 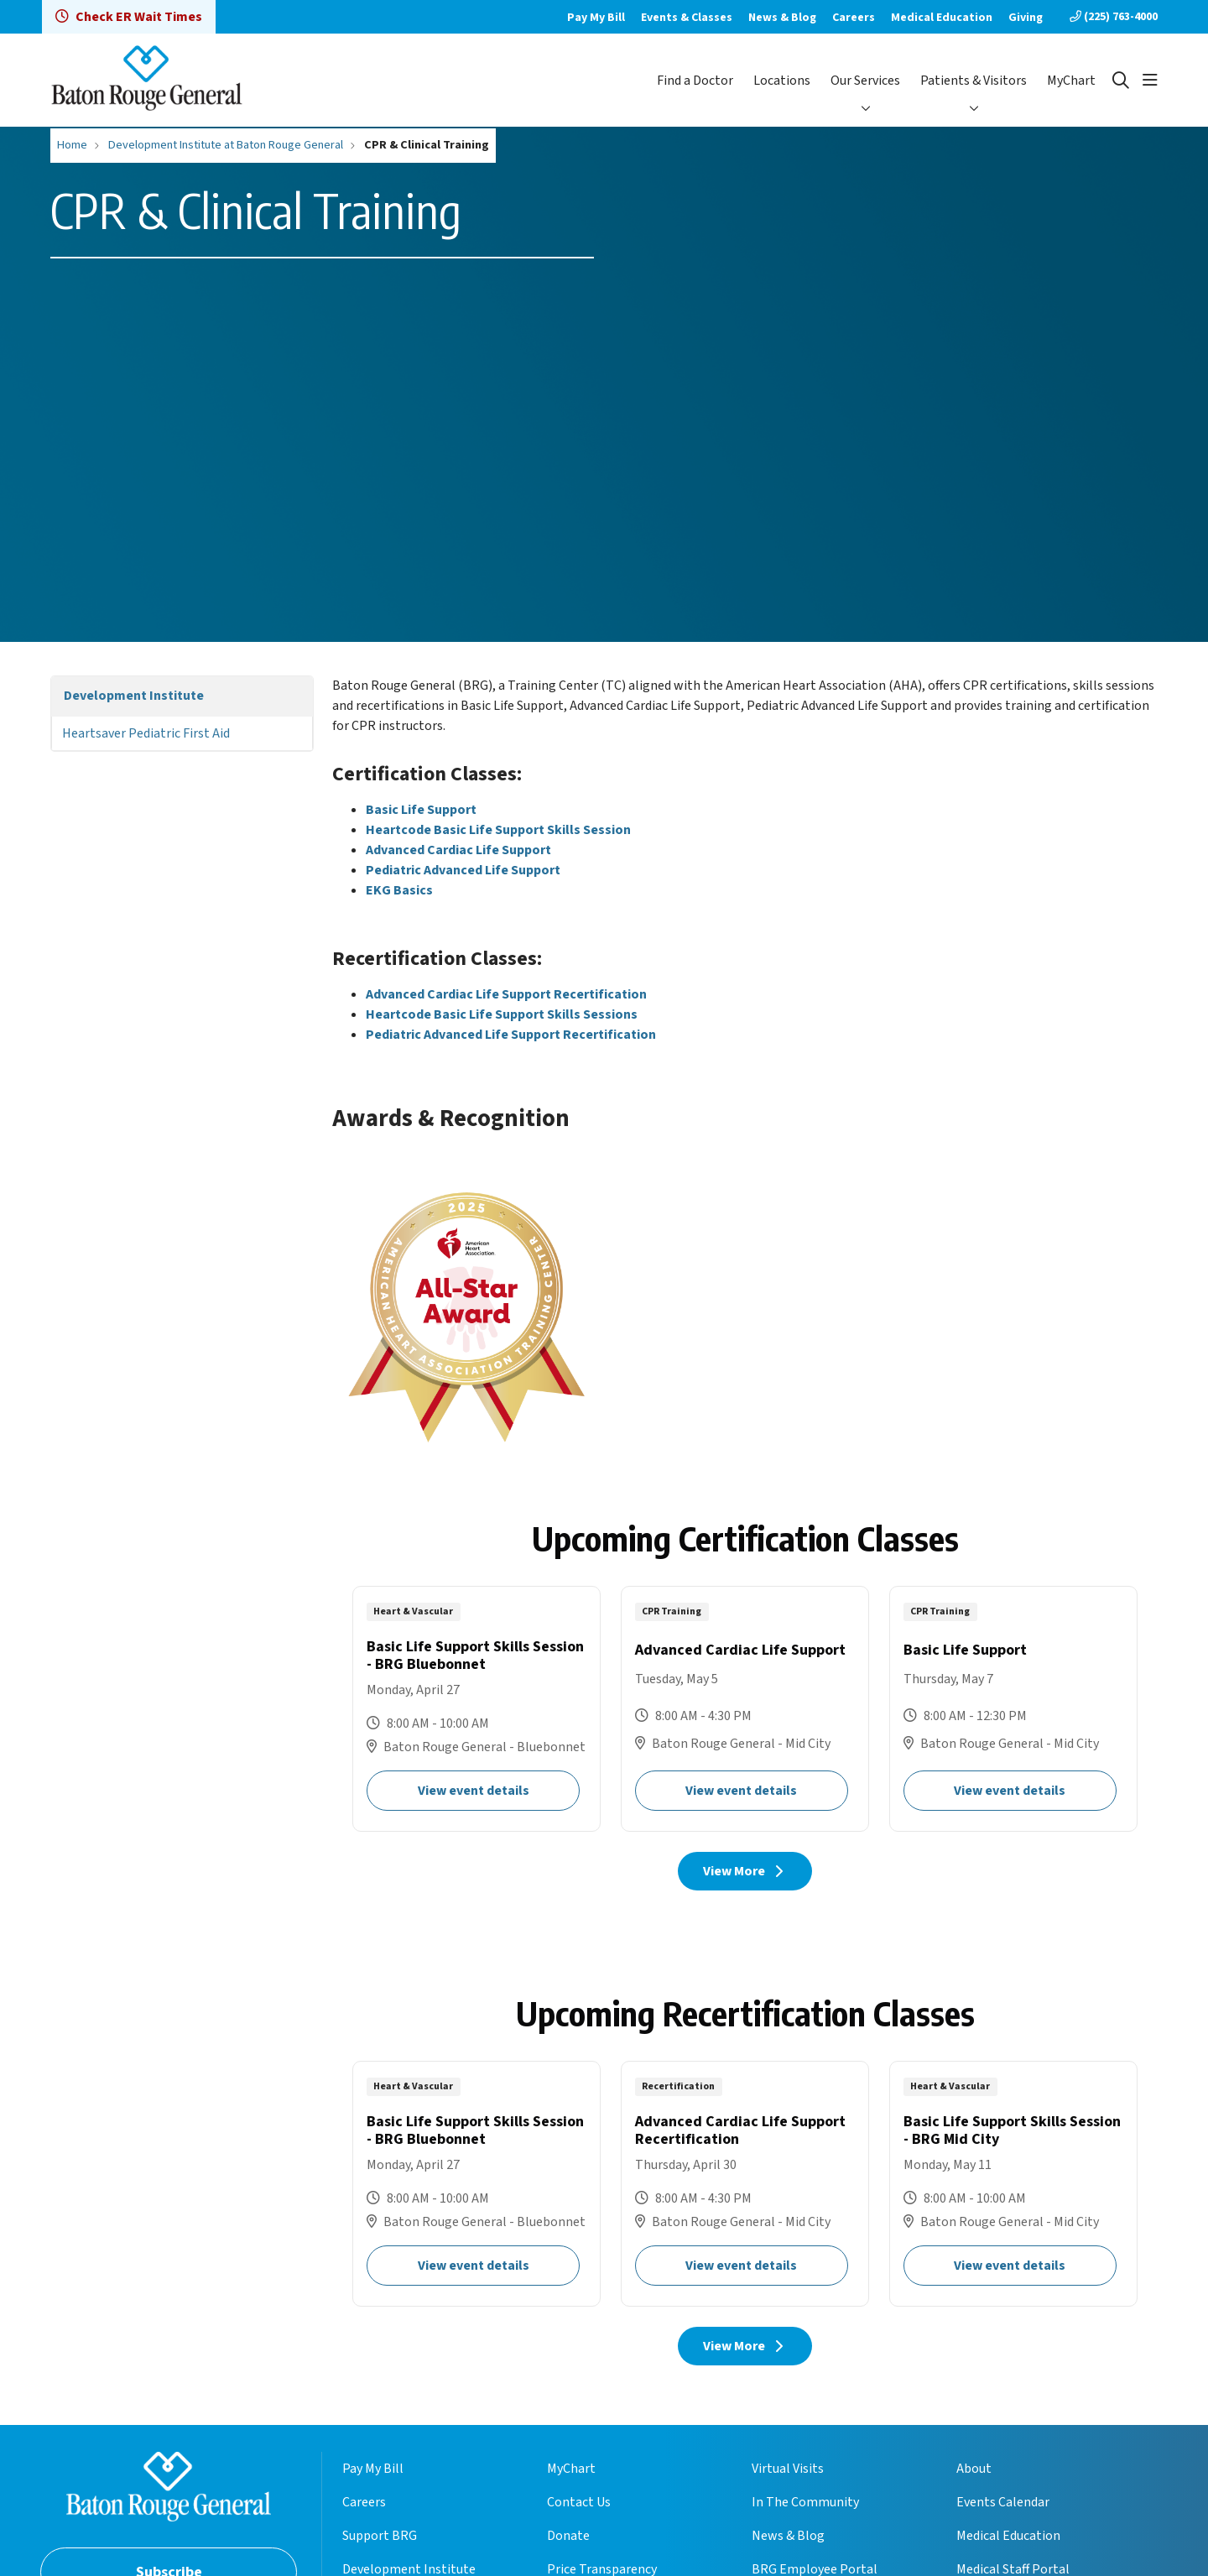 What do you see at coordinates (1002, 2502) in the screenshot?
I see `Events Calendar` at bounding box center [1002, 2502].